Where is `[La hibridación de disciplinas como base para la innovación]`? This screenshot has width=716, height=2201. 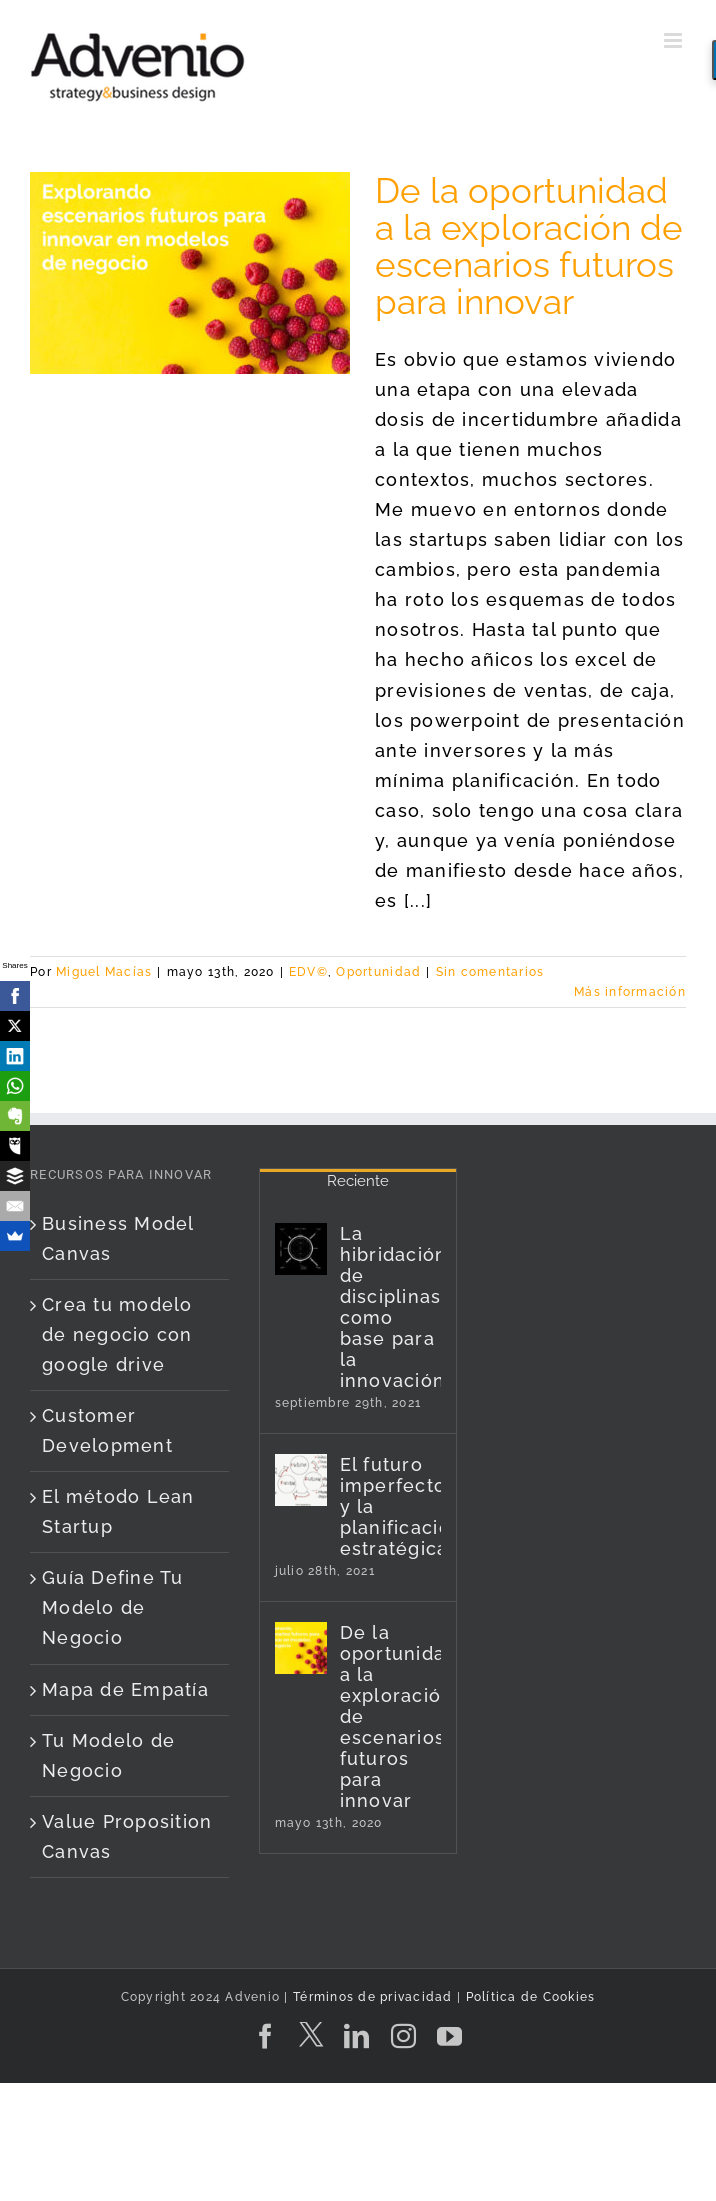 [La hibridación de disciplinas como base para la innovación] is located at coordinates (301, 1249).